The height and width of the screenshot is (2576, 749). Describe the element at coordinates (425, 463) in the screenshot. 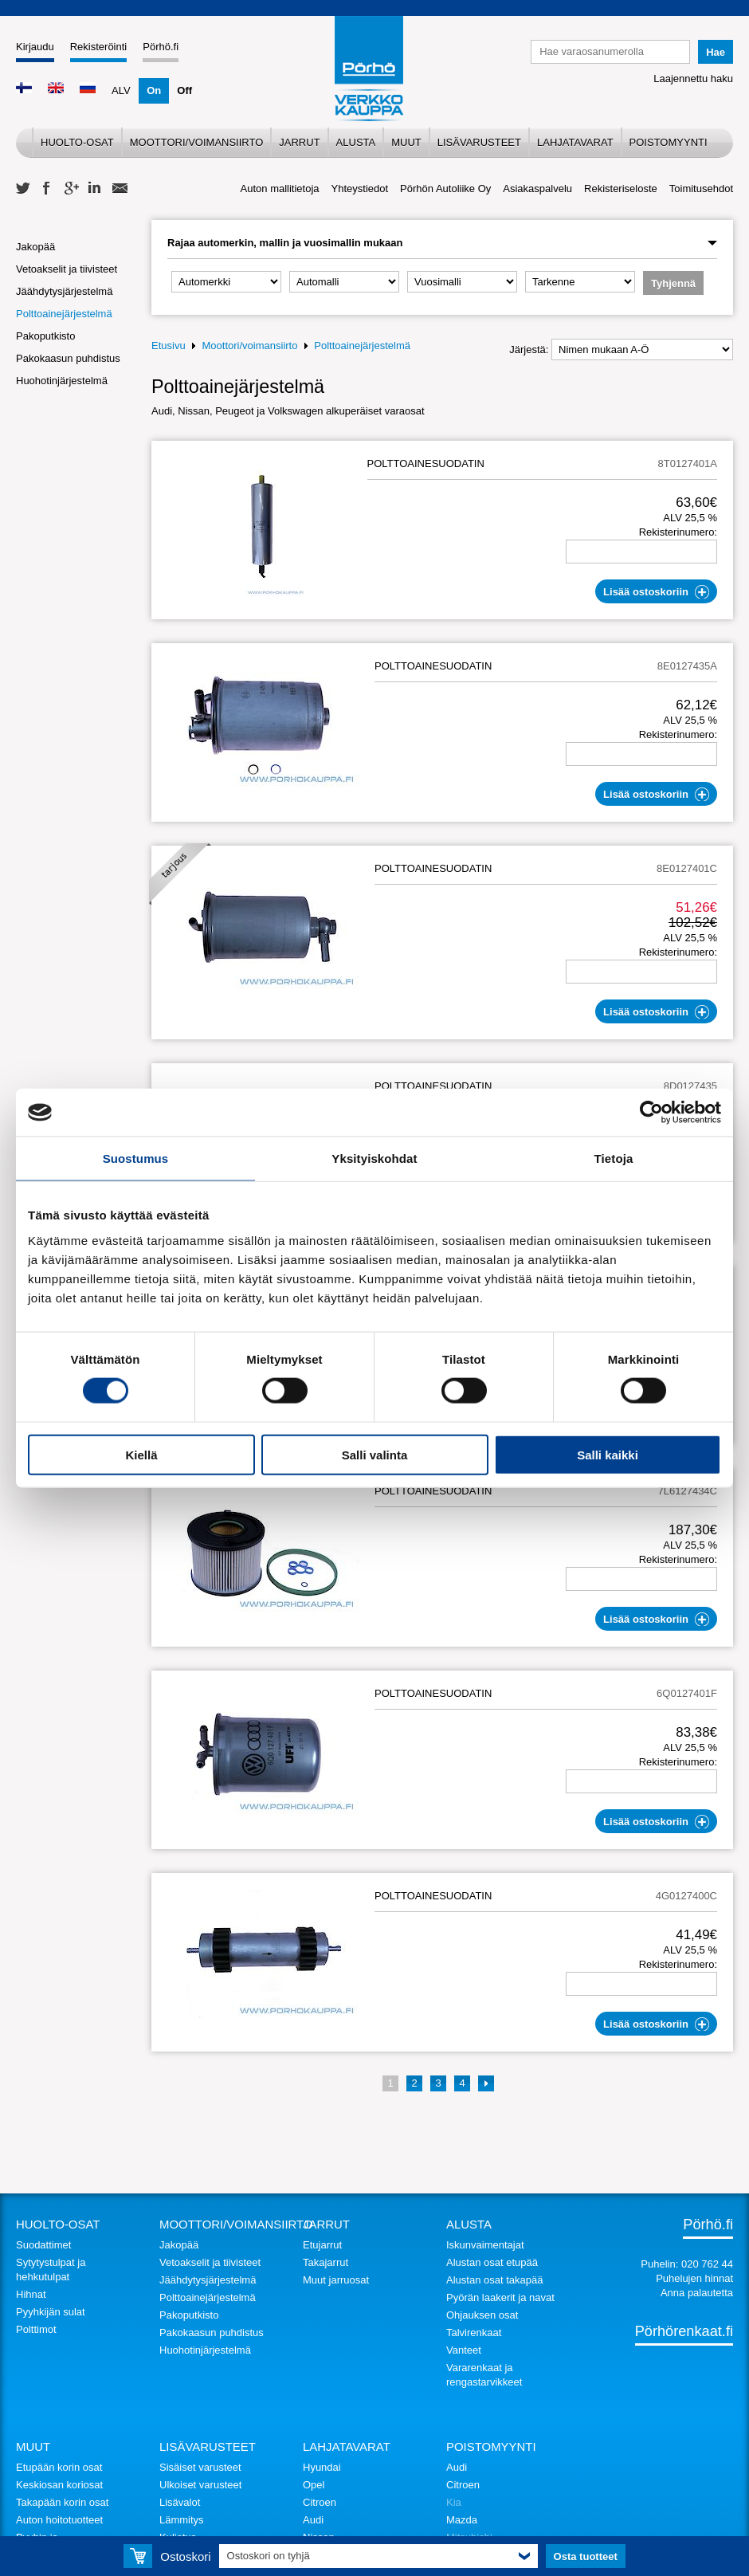

I see `POLTTOAINESUODATIN` at that location.